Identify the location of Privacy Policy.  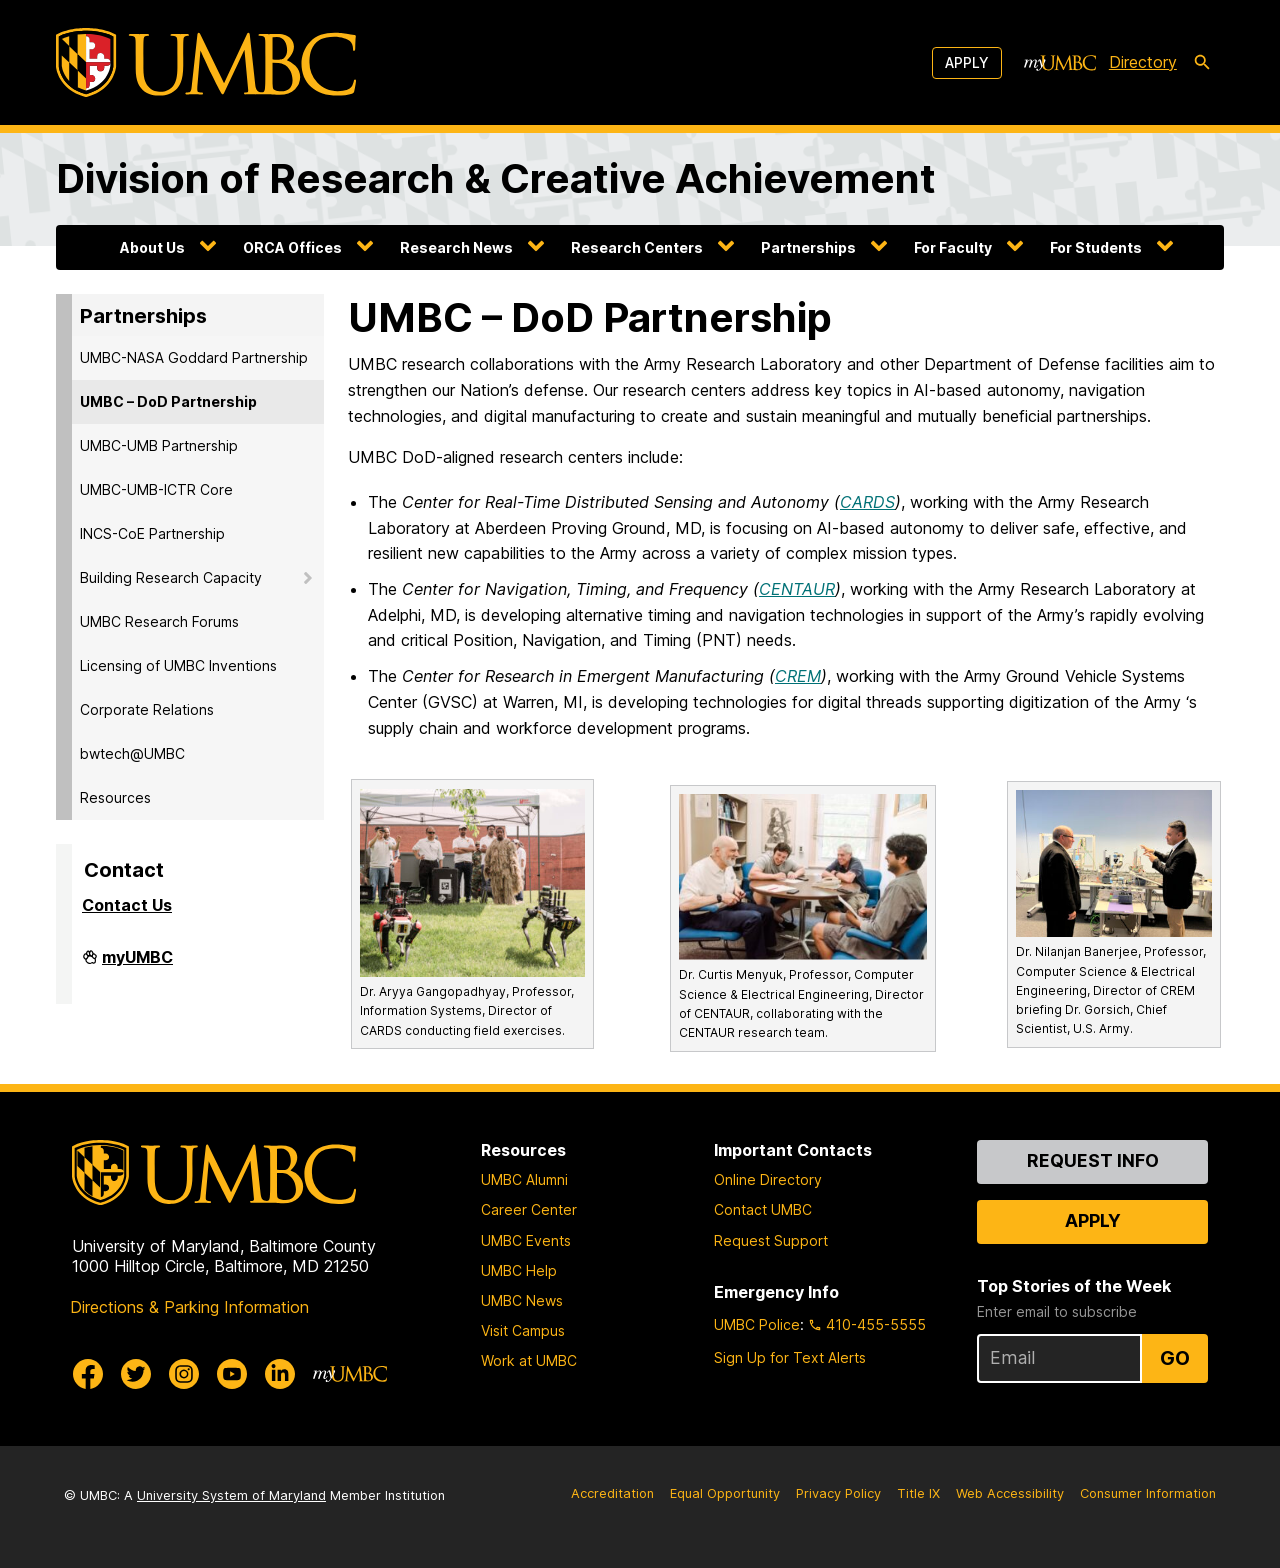
(838, 1493).